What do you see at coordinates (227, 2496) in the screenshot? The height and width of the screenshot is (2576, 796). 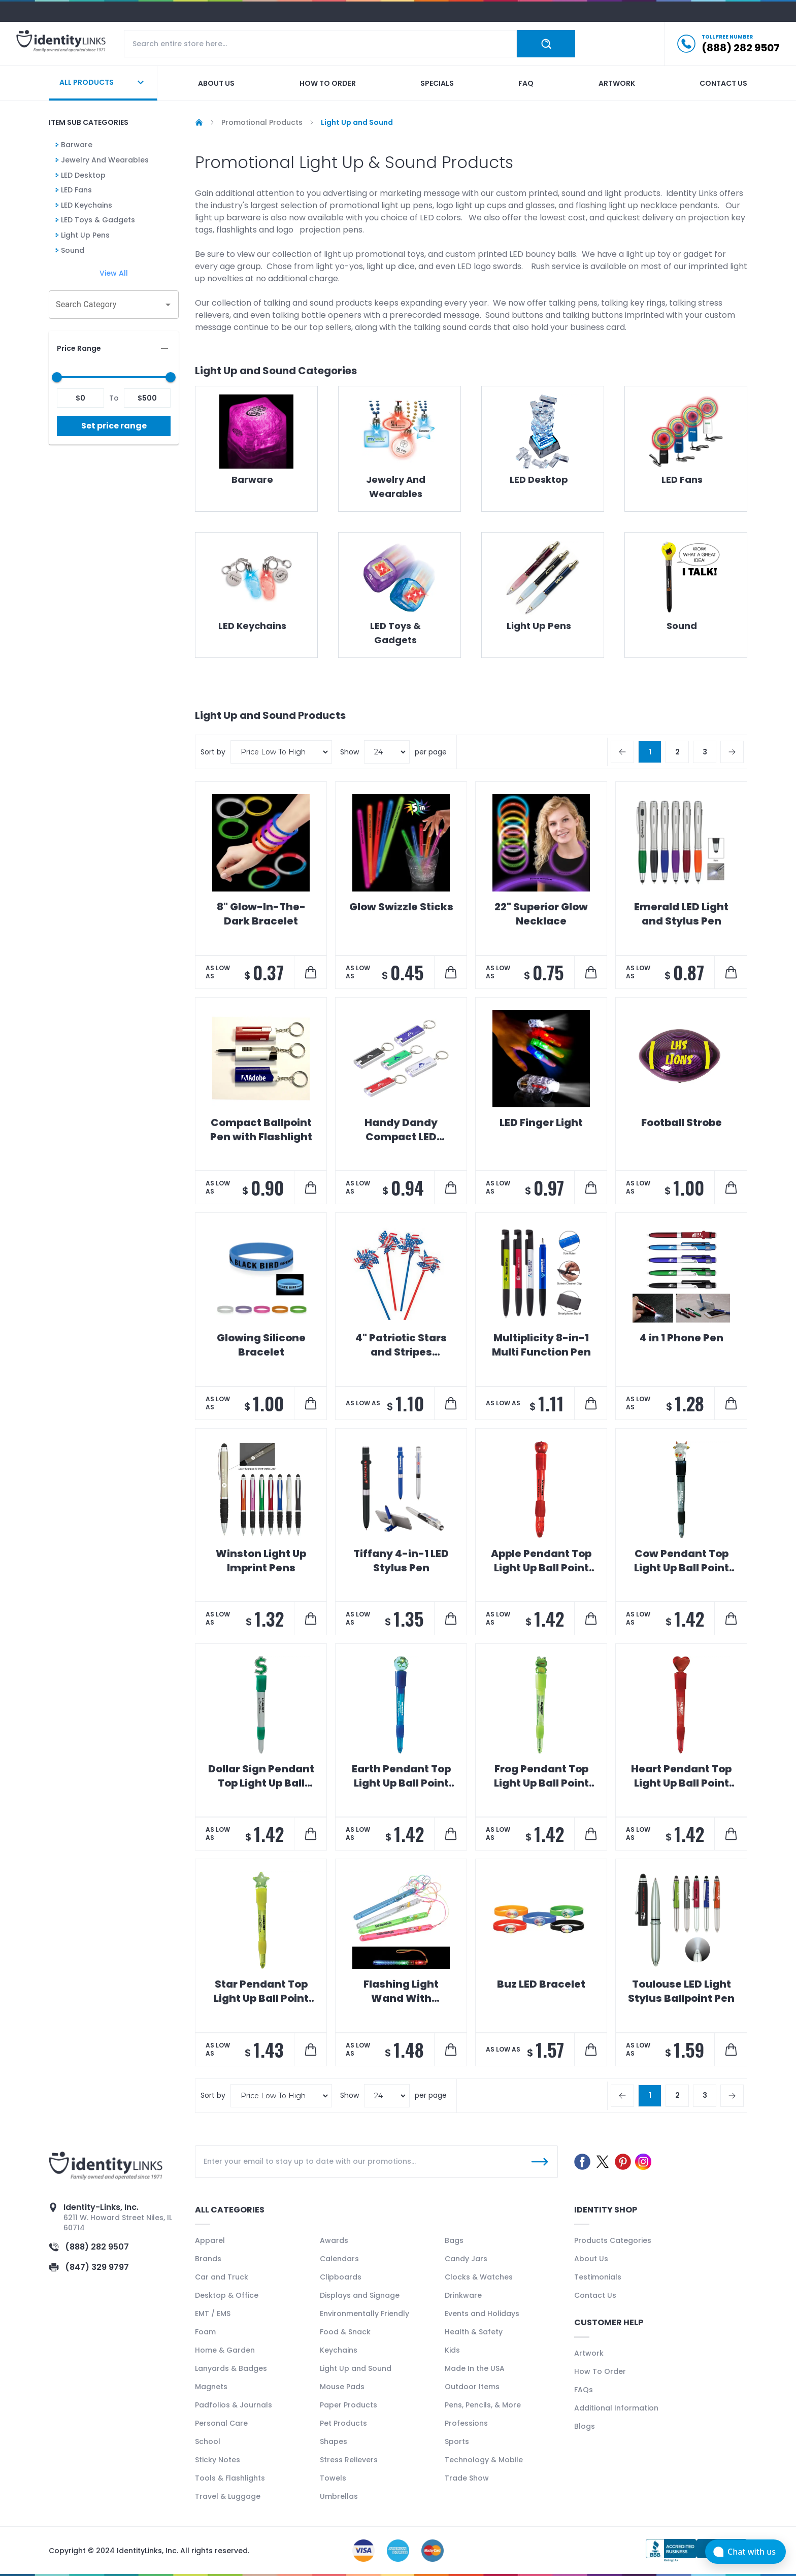 I see `Travel & Luggage` at bounding box center [227, 2496].